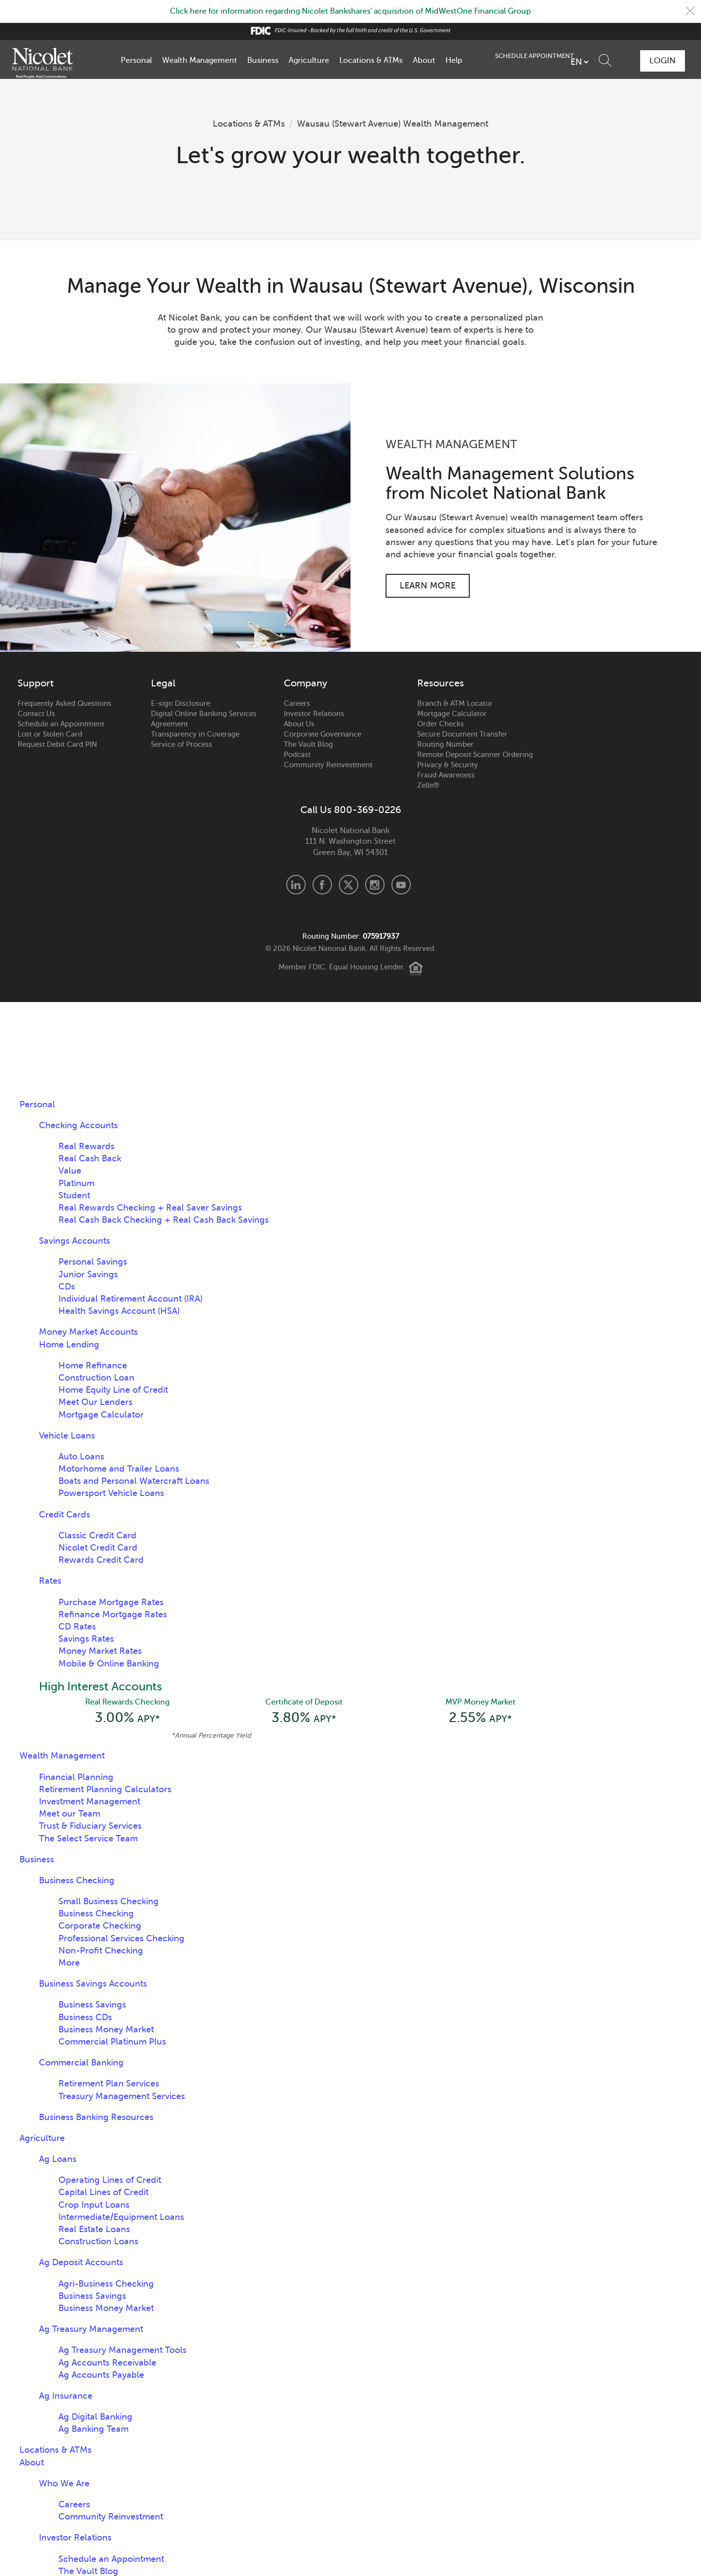 This screenshot has height=2576, width=701. What do you see at coordinates (122, 2350) in the screenshot?
I see `Ag Treasury Management Tools` at bounding box center [122, 2350].